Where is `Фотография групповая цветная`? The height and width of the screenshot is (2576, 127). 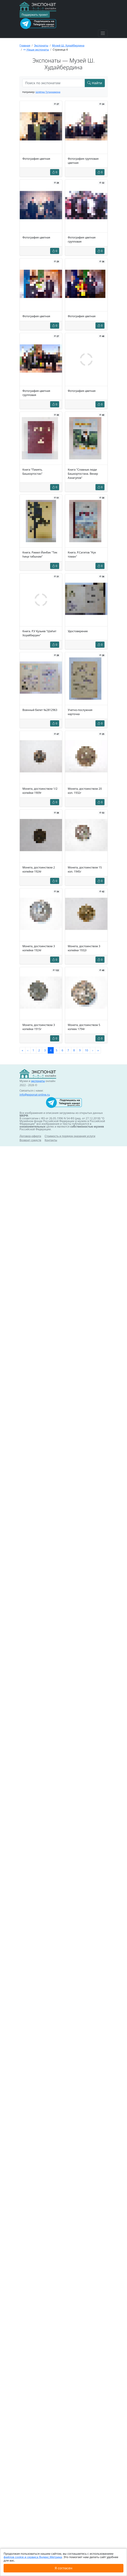 Фотография групповая цветная is located at coordinates (83, 161).